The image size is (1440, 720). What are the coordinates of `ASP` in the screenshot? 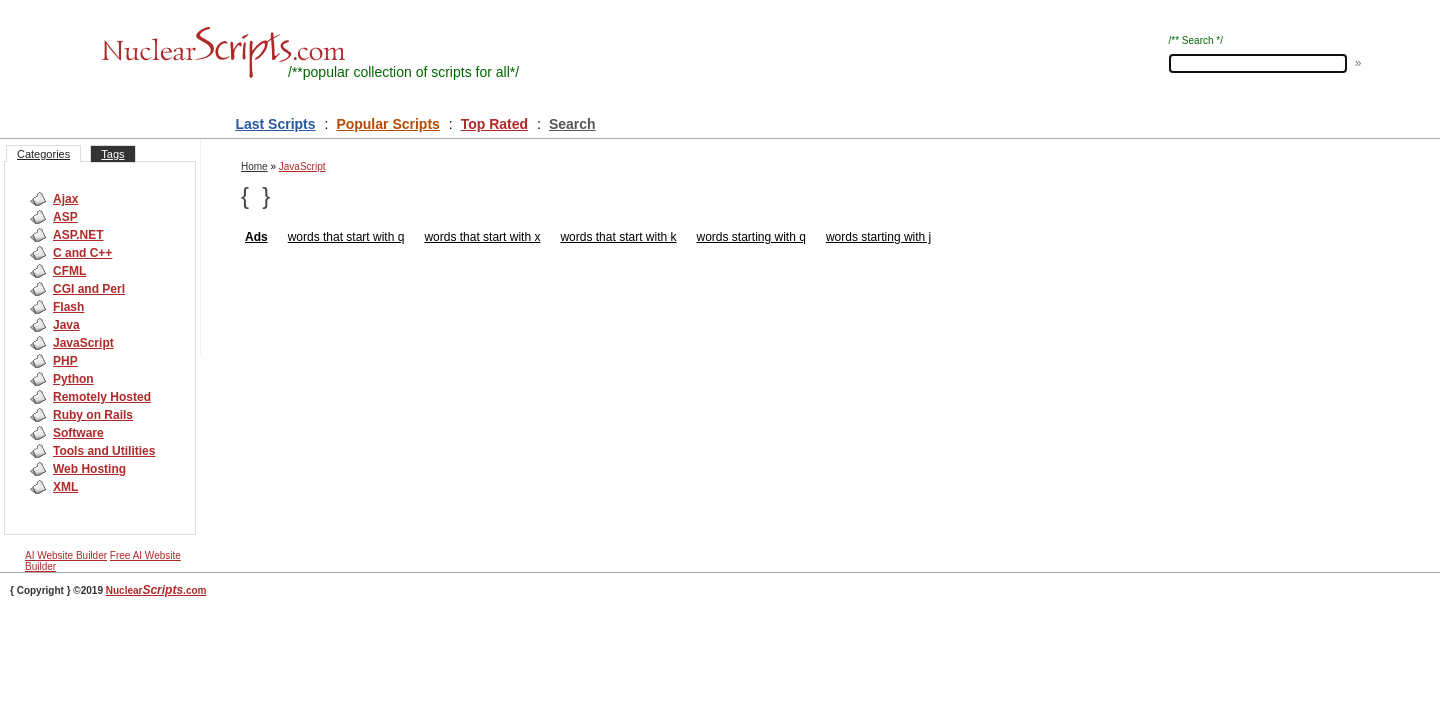 It's located at (65, 217).